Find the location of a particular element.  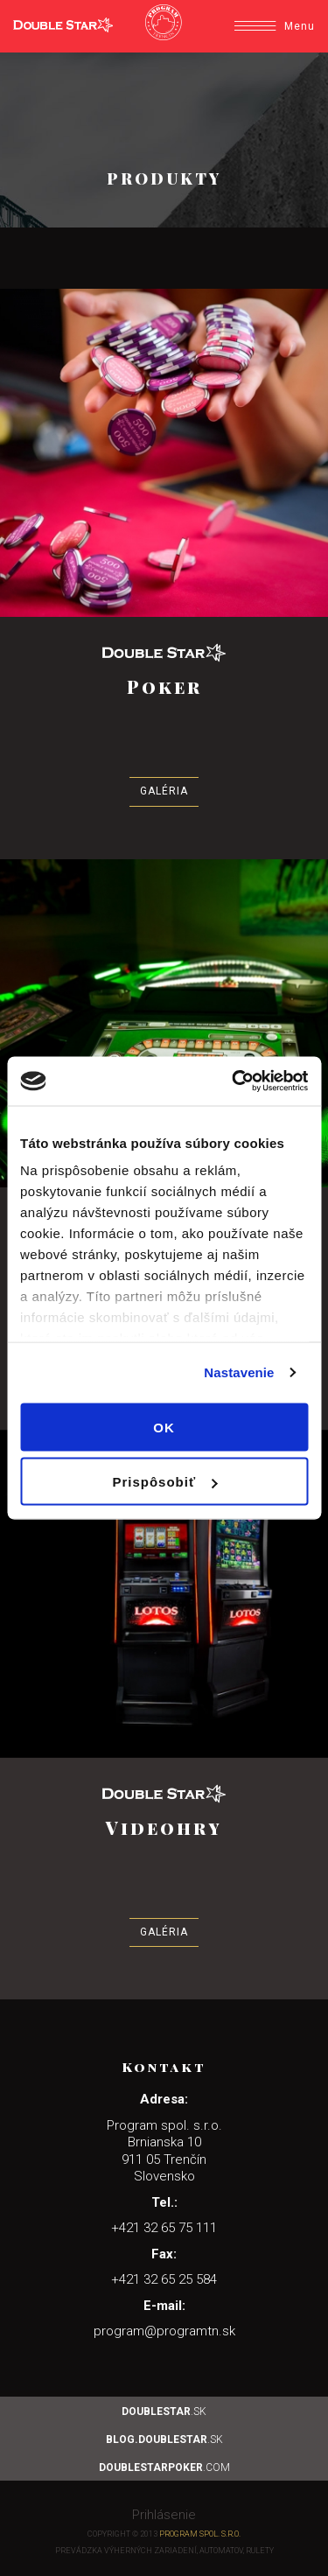

[Usercentrics Cookiebot - opens in a new window] is located at coordinates (233, 1081).